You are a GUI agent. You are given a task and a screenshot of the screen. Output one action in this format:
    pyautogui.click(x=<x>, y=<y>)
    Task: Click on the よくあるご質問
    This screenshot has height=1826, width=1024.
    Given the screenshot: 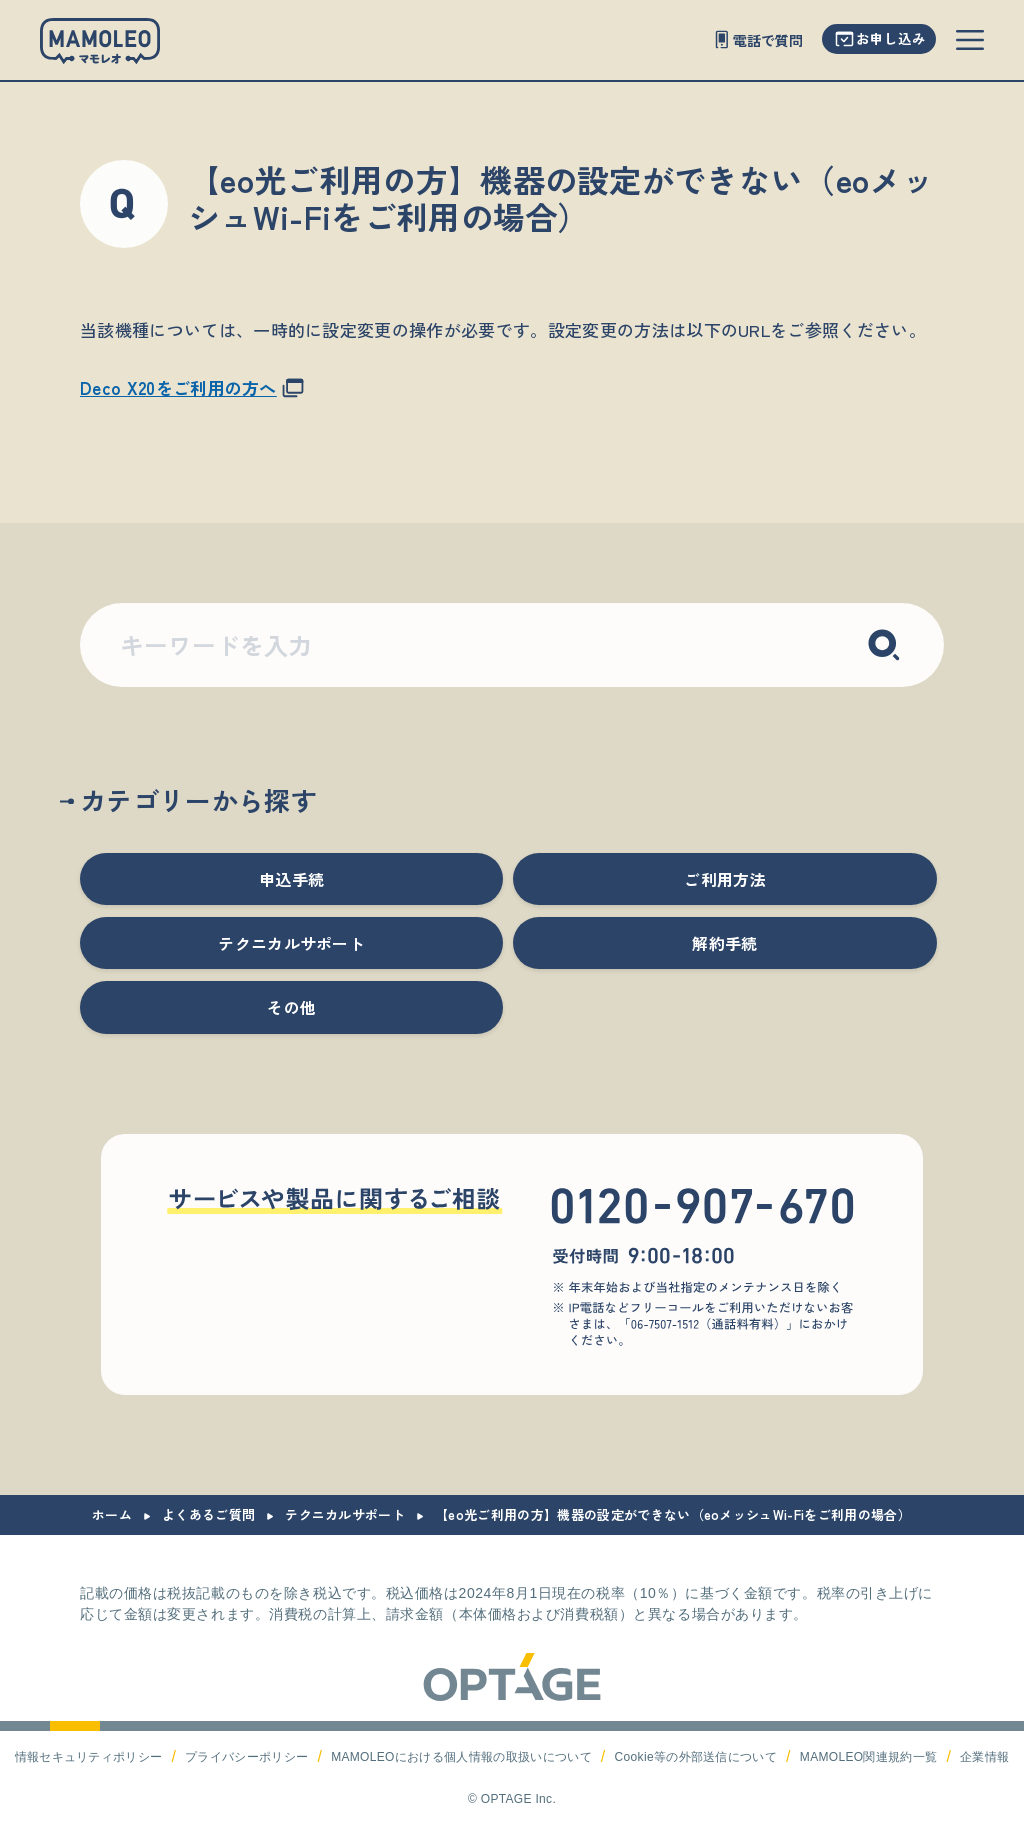 What is the action you would take?
    pyautogui.click(x=208, y=1514)
    